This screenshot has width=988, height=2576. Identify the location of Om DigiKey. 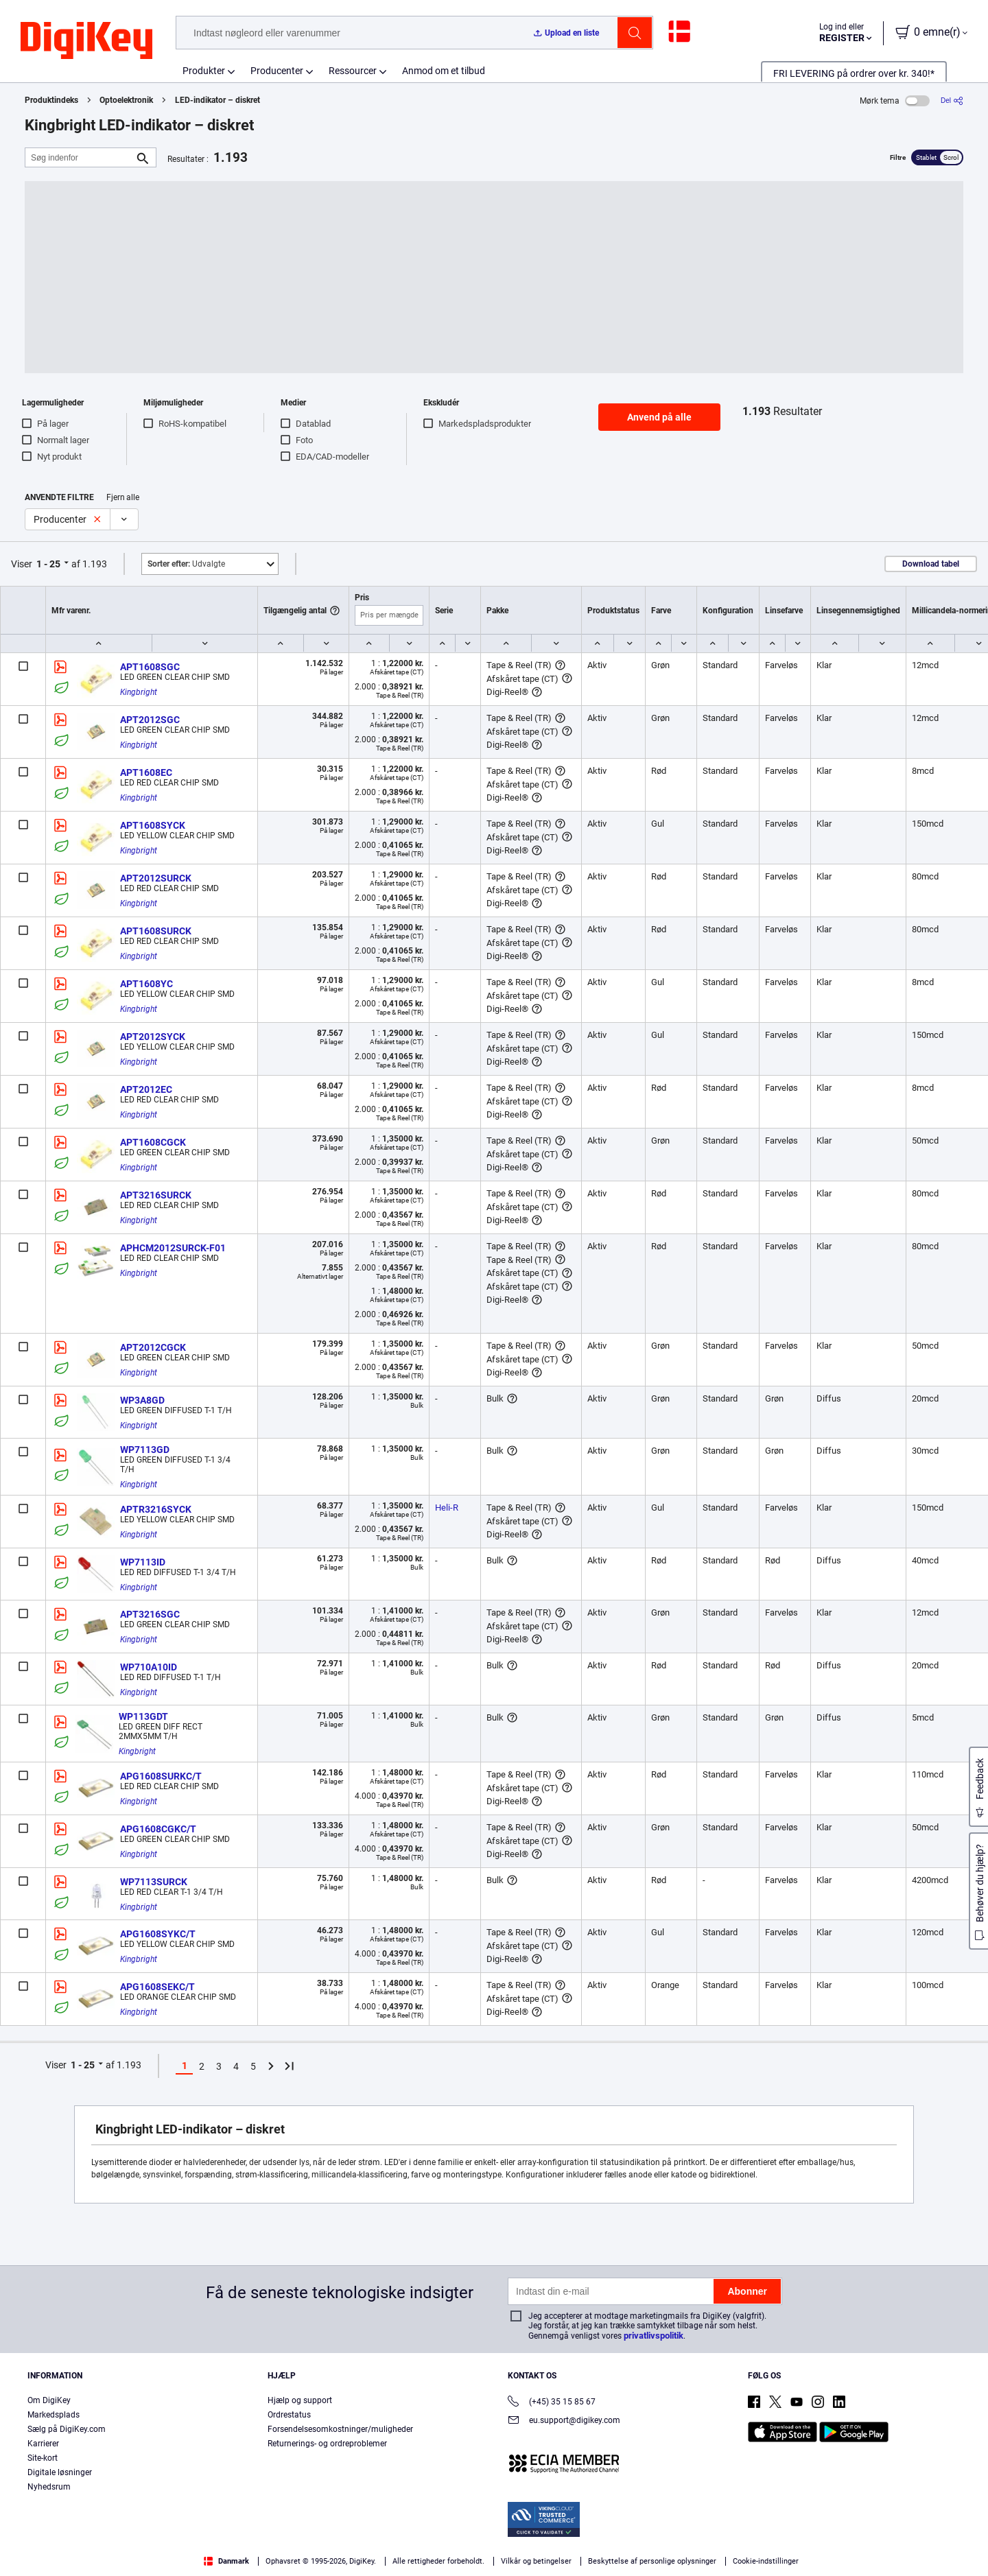
(49, 2400).